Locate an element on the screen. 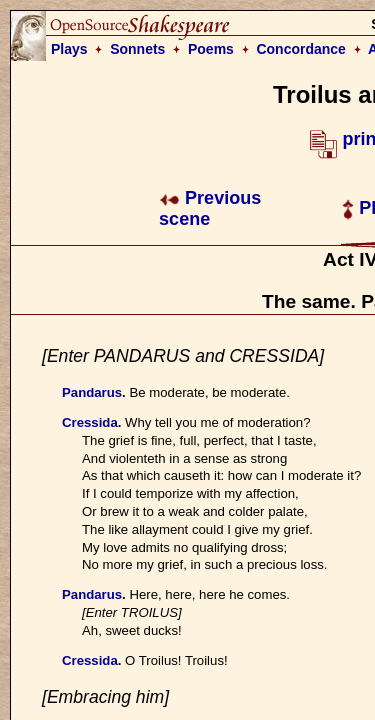  Pandarus is located at coordinates (92, 392).